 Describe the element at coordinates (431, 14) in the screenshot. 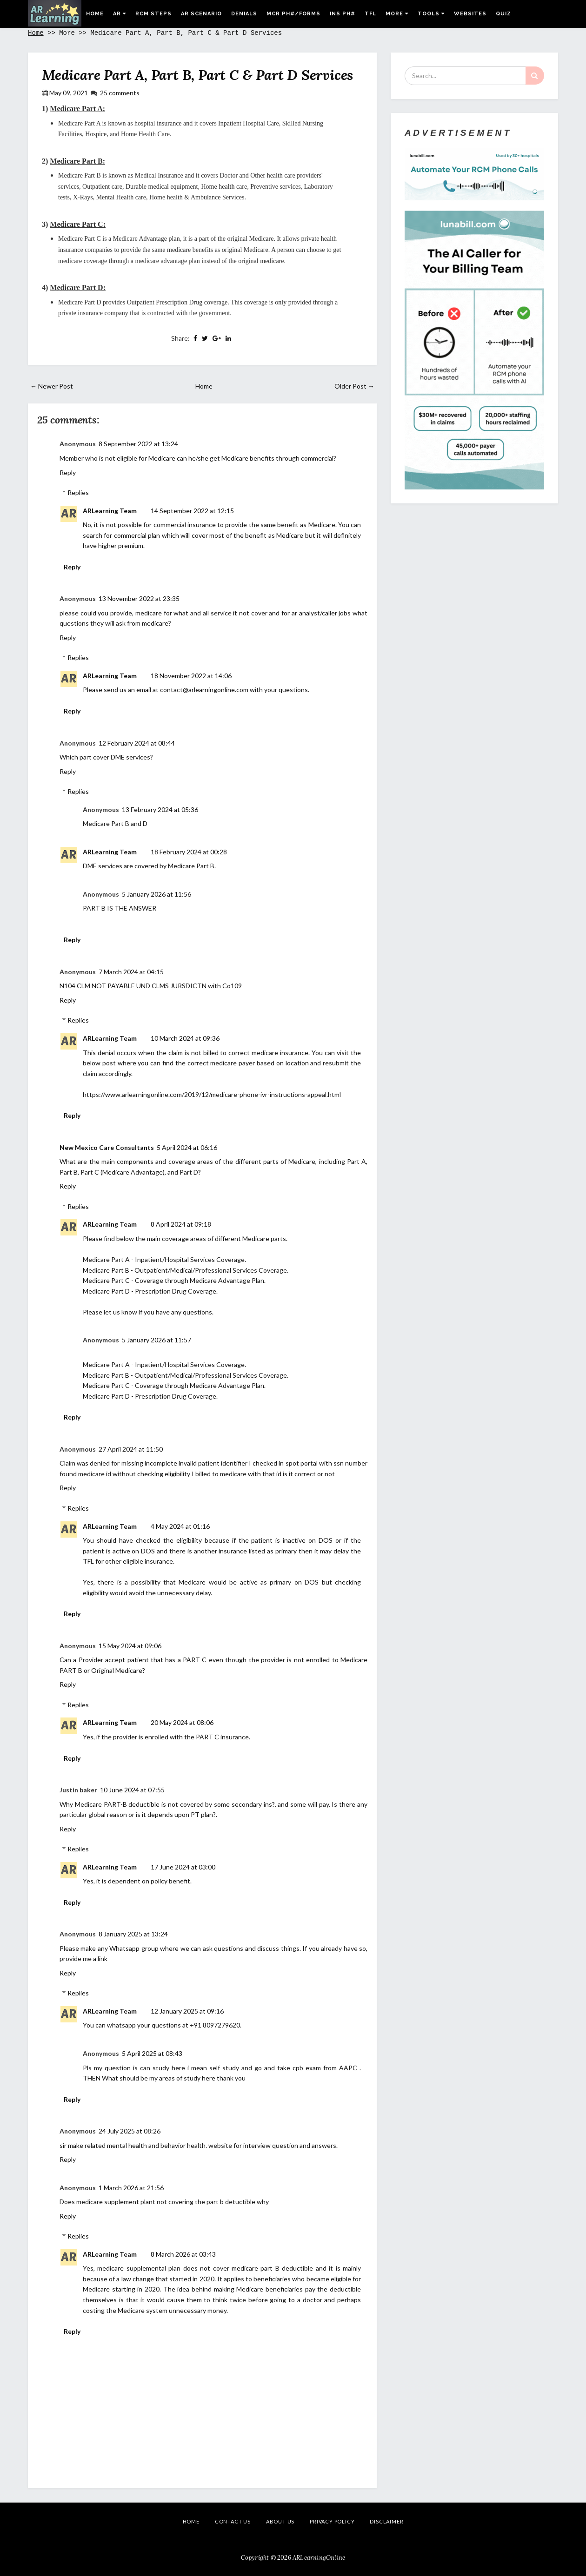

I see `Tools` at that location.